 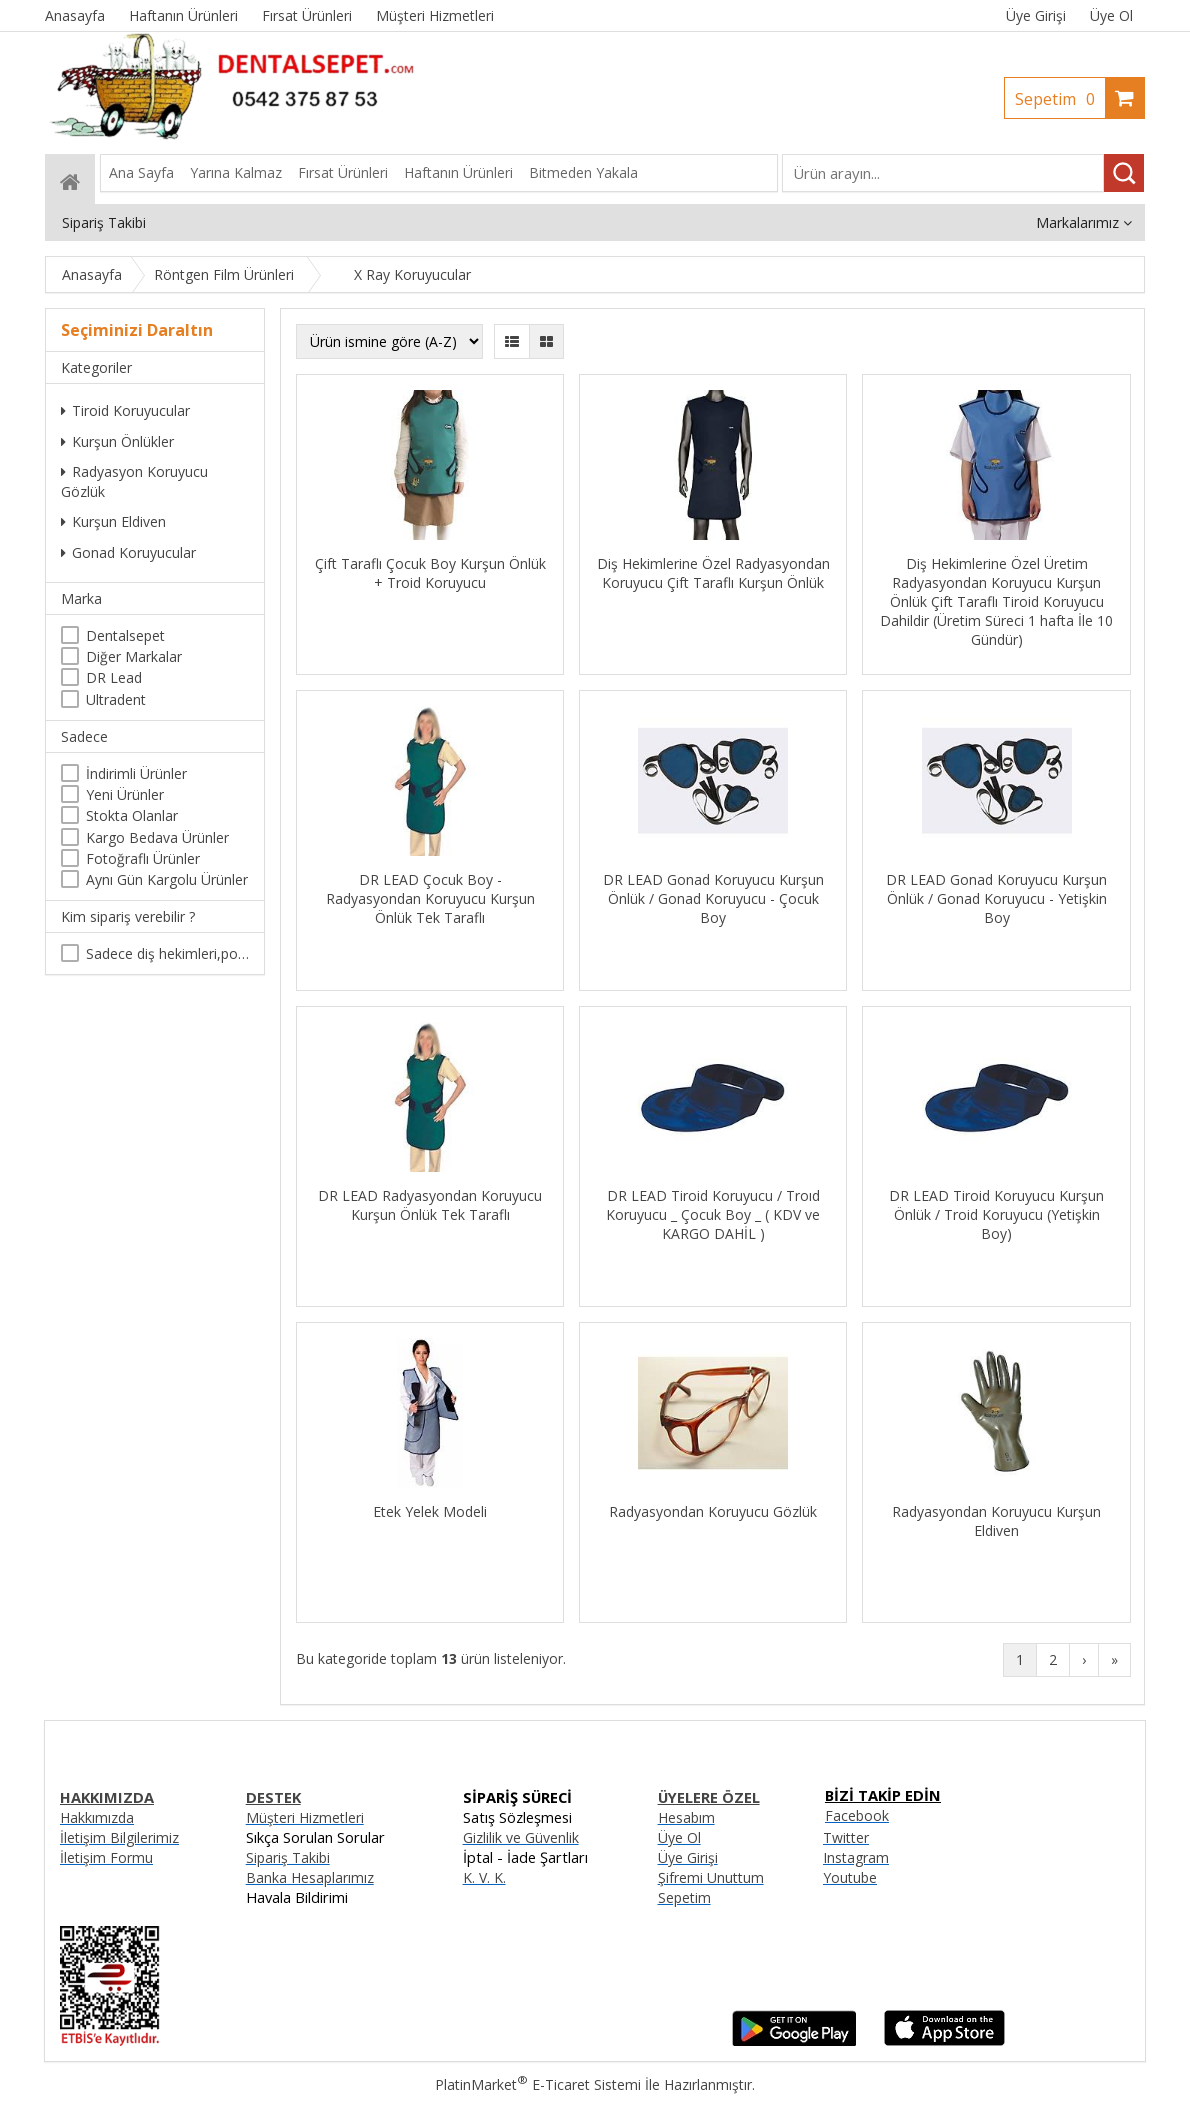 I want to click on Diğer Markalar, so click(x=134, y=656).